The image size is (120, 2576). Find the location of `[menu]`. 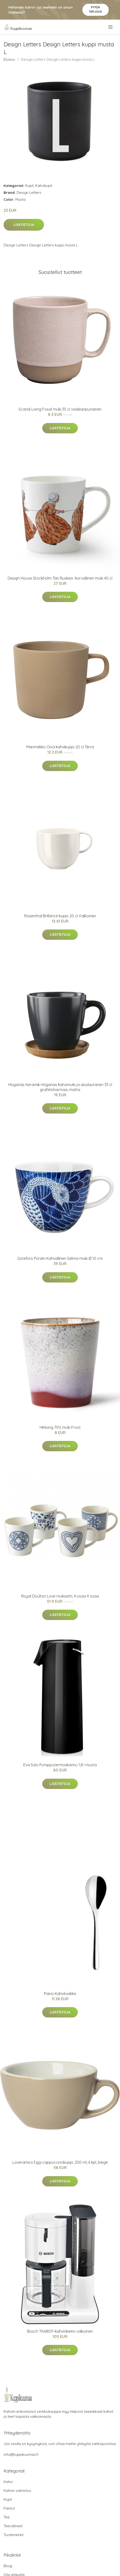

[menu] is located at coordinates (110, 27).